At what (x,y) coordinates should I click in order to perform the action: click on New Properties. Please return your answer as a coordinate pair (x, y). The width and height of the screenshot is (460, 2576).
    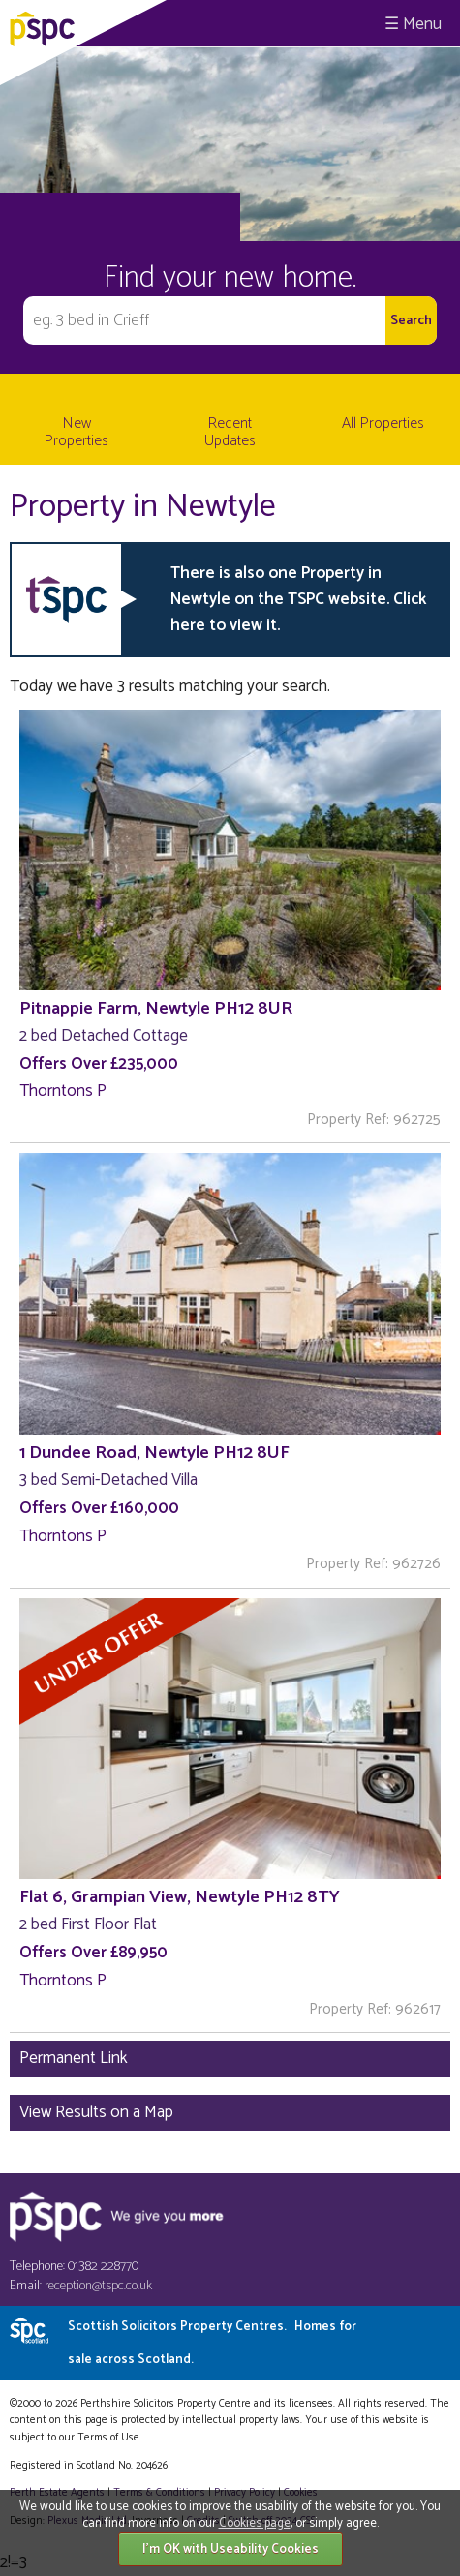
    Looking at the image, I should click on (76, 432).